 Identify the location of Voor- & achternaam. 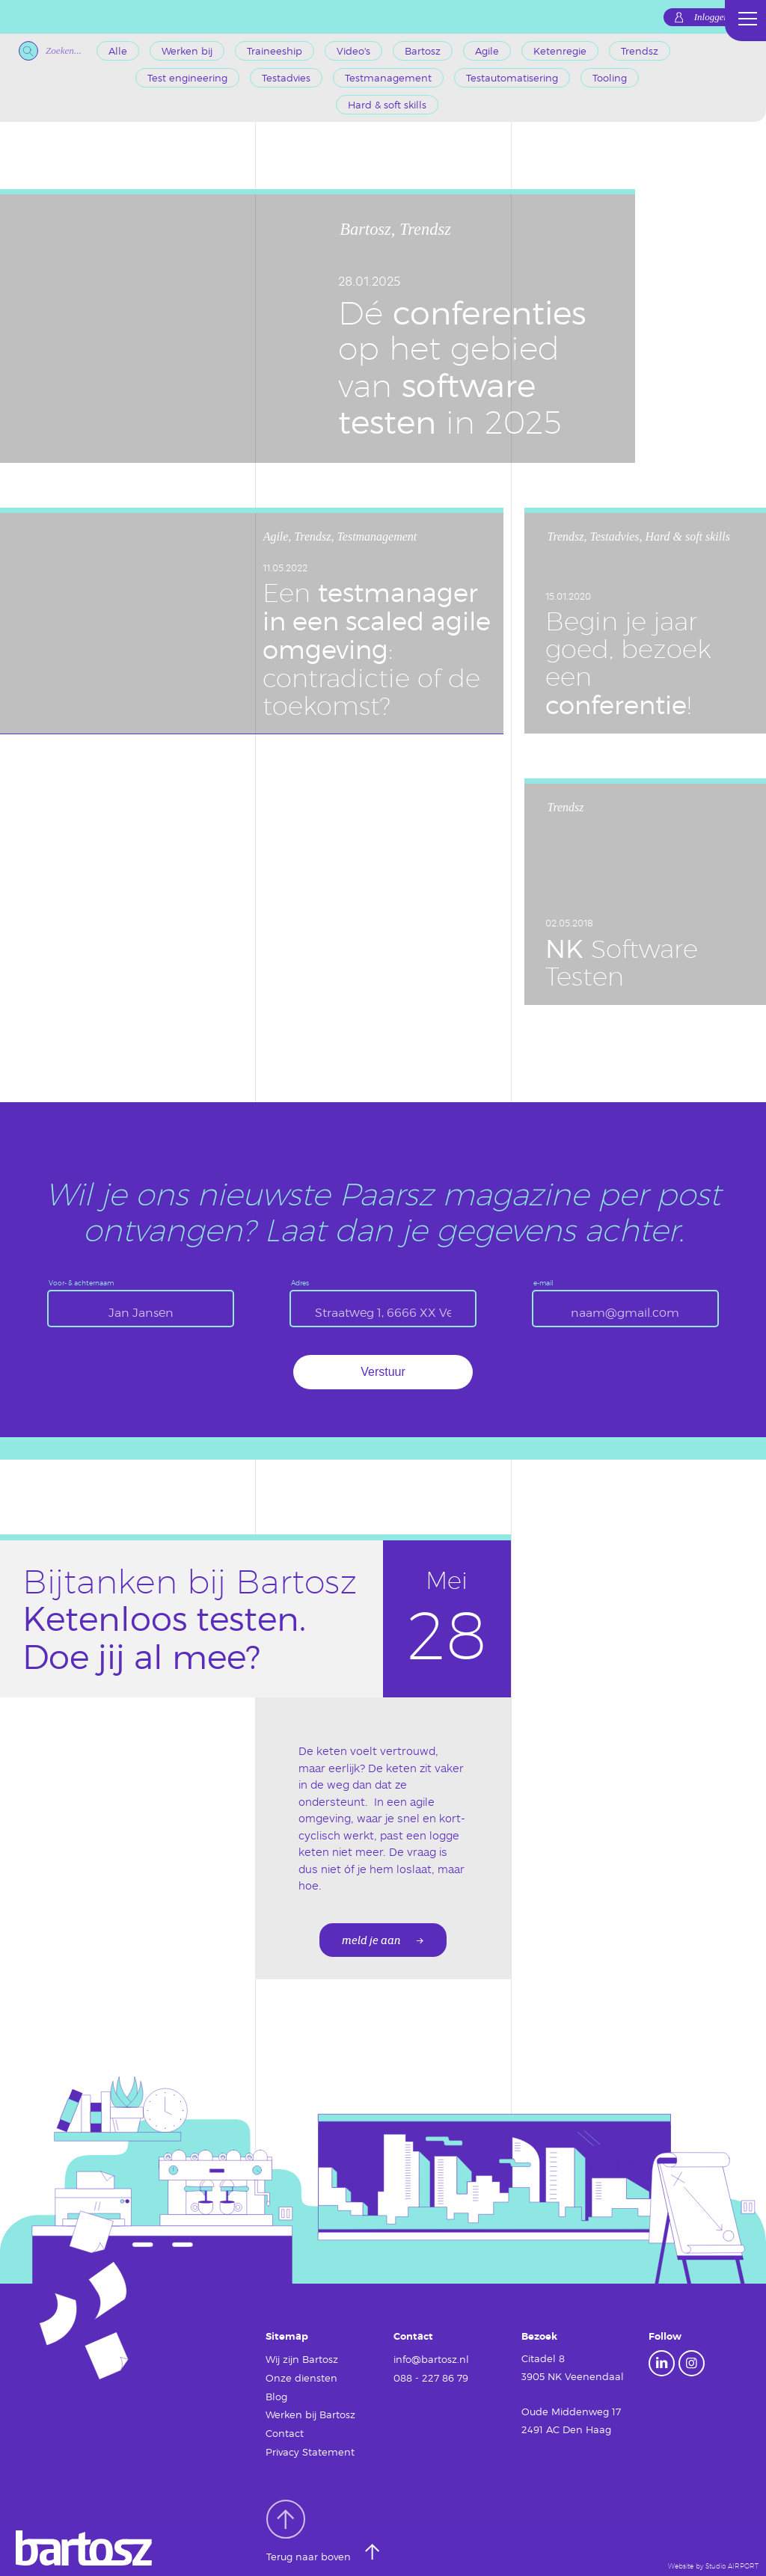
(81, 1282).